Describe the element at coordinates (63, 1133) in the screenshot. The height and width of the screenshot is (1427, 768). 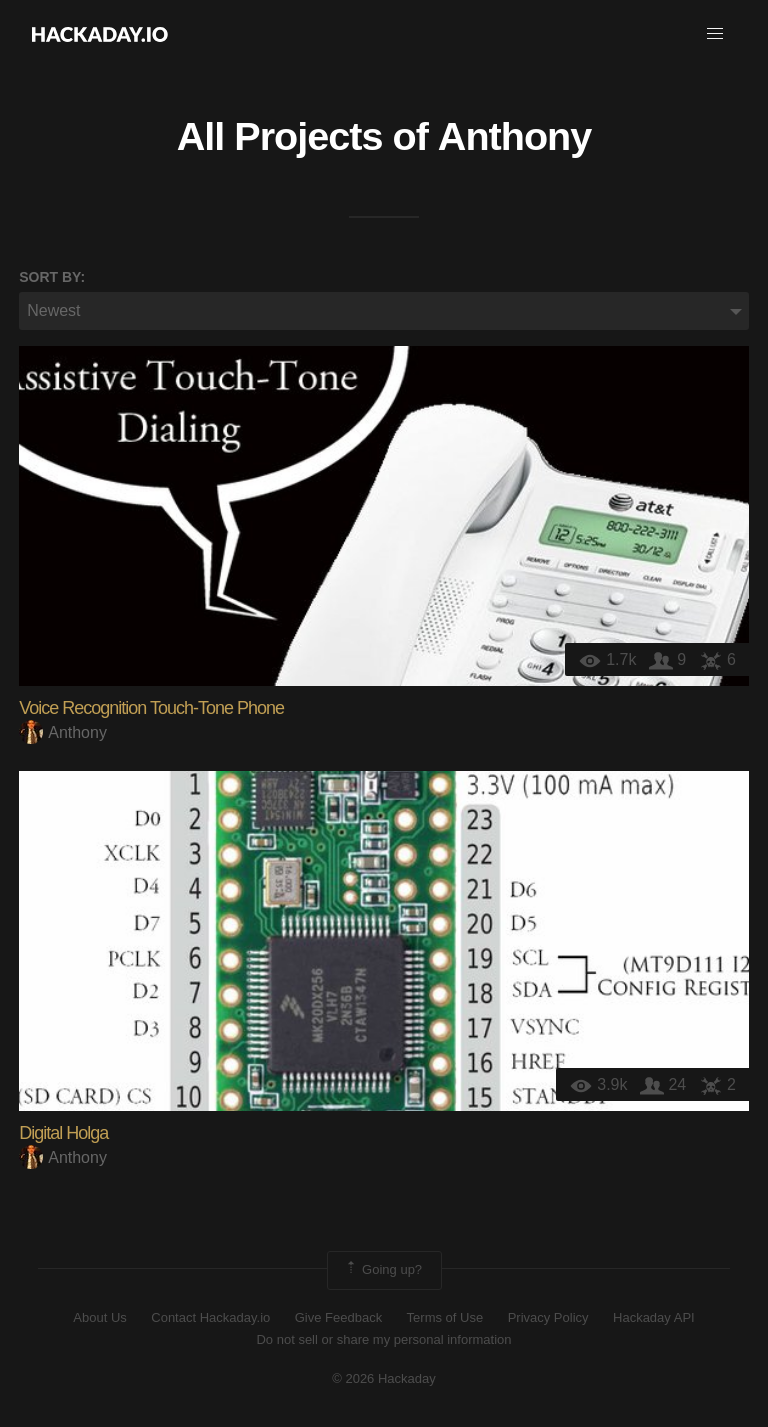
I see `Digital Holga` at that location.